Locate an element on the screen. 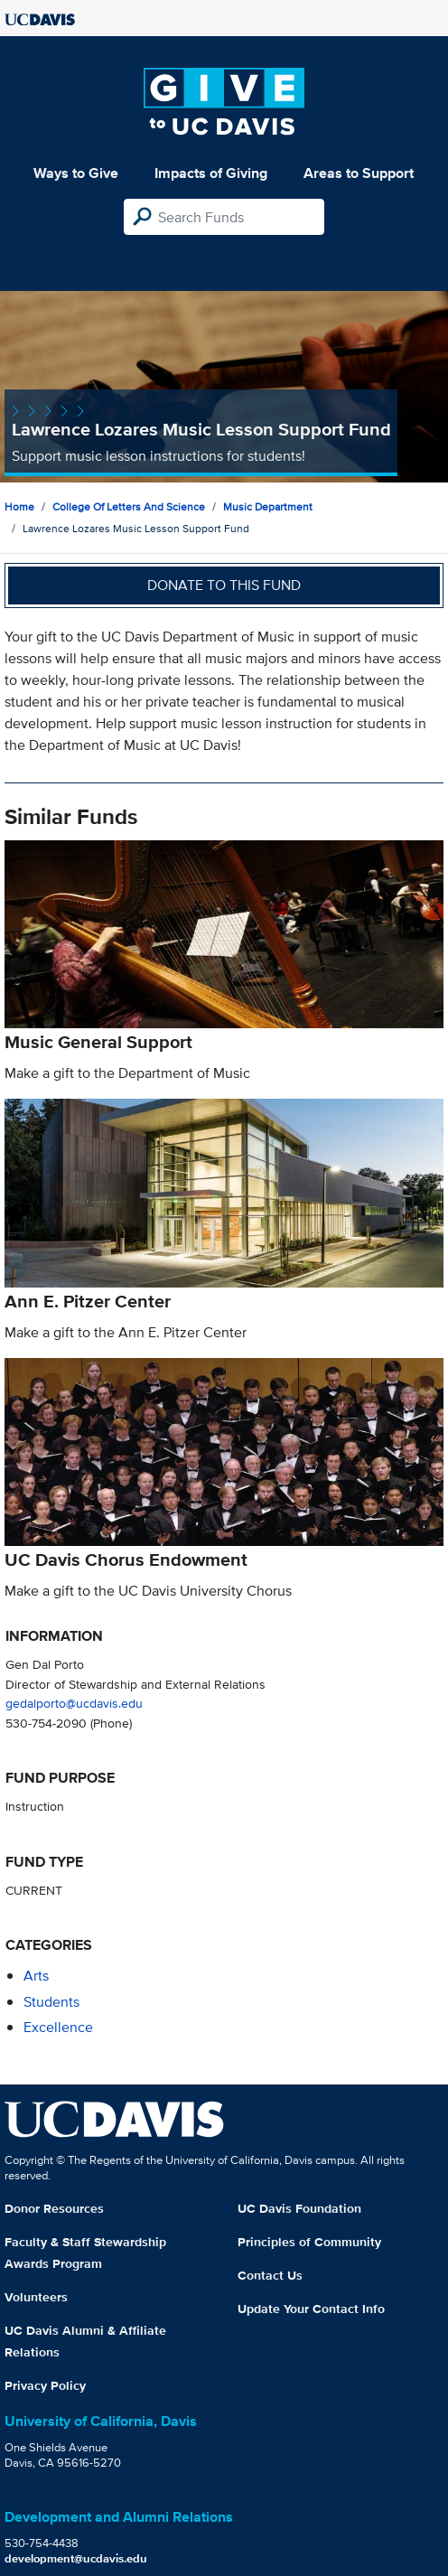 This screenshot has width=448, height=2576. gedalporto@ucdavis.edu is located at coordinates (74, 1702).